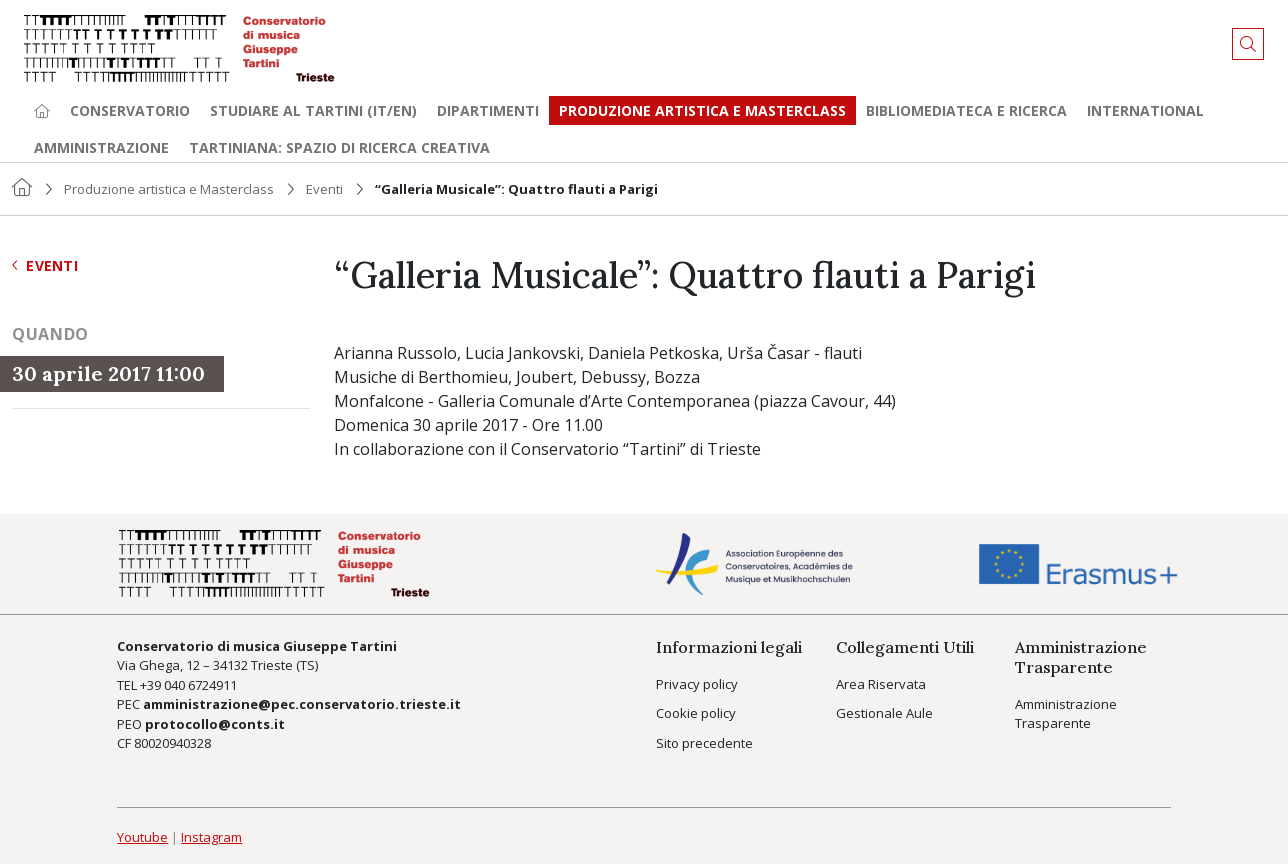 Image resolution: width=1288 pixels, height=864 pixels. What do you see at coordinates (966, 110) in the screenshot?
I see `Bibliomediateca e ricerca [button]` at bounding box center [966, 110].